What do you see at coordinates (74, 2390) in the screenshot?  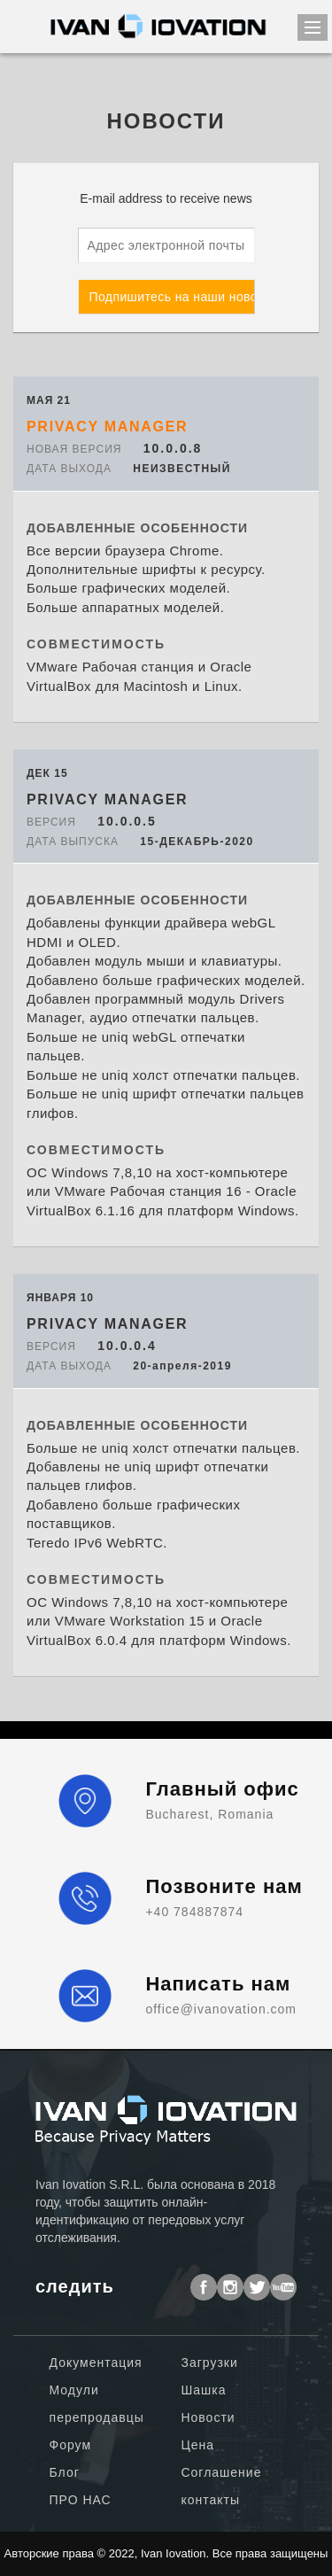 I see `Модули` at bounding box center [74, 2390].